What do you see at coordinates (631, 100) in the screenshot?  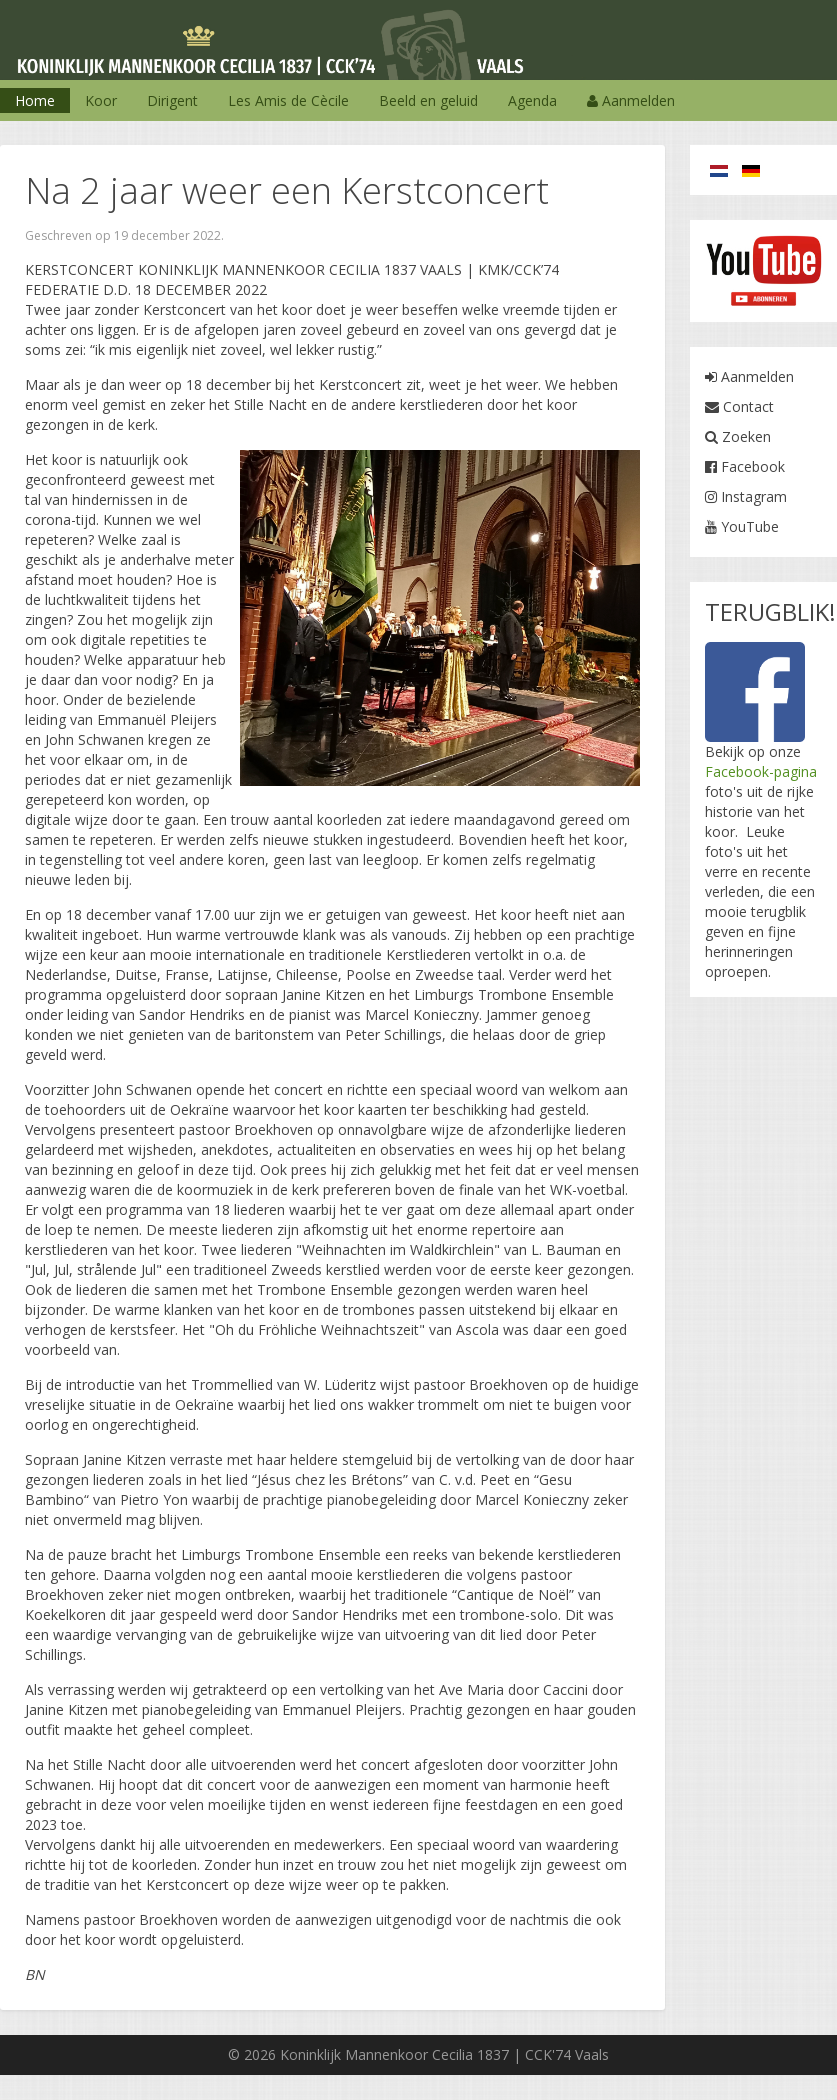 I see `Aanmelden` at bounding box center [631, 100].